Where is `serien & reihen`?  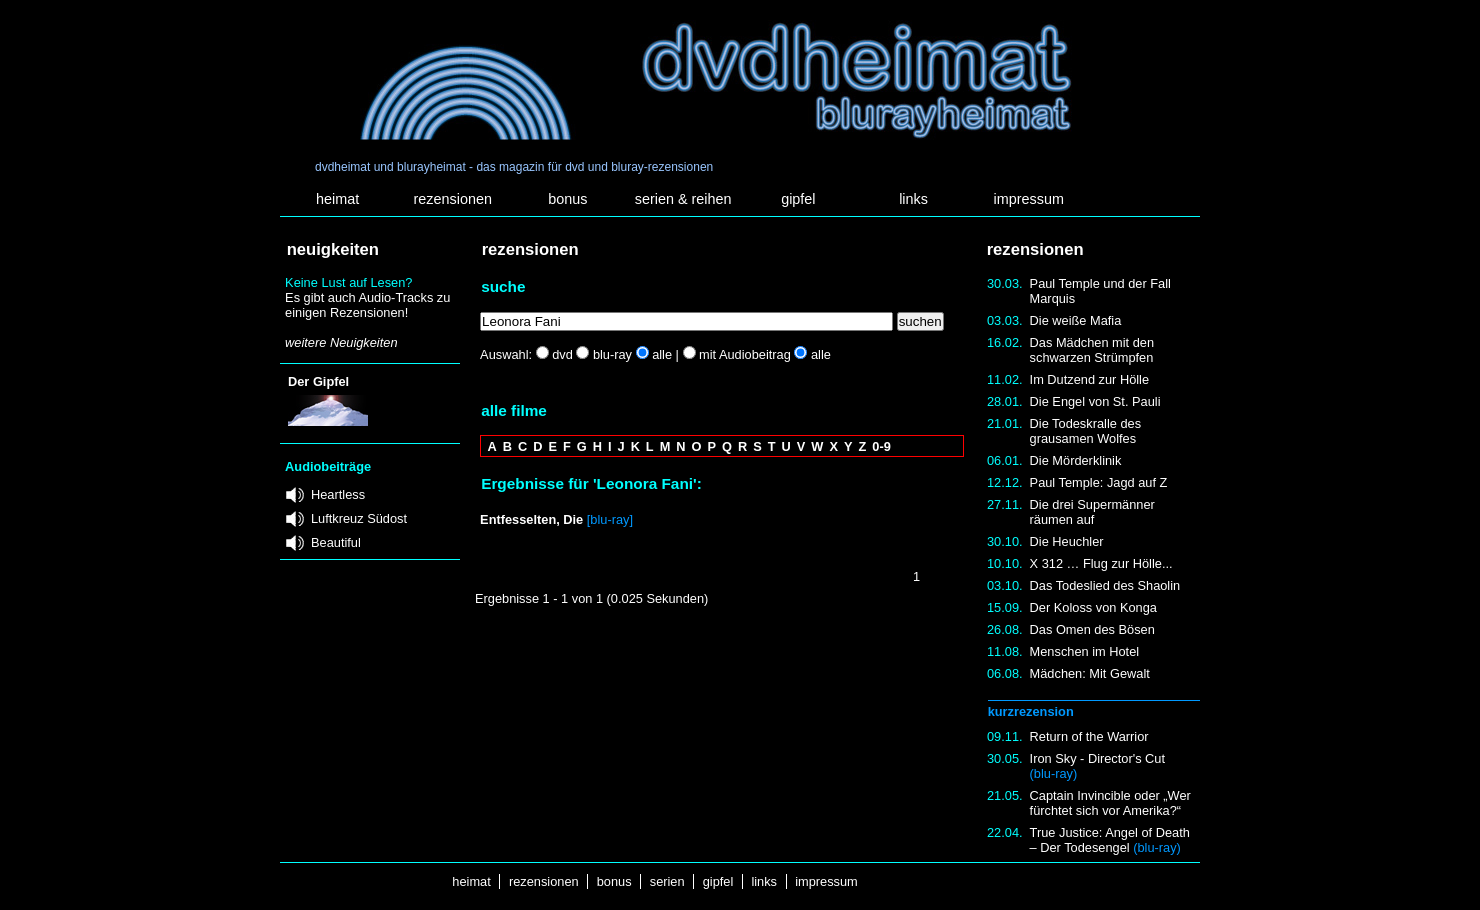 serien & reihen is located at coordinates (683, 199).